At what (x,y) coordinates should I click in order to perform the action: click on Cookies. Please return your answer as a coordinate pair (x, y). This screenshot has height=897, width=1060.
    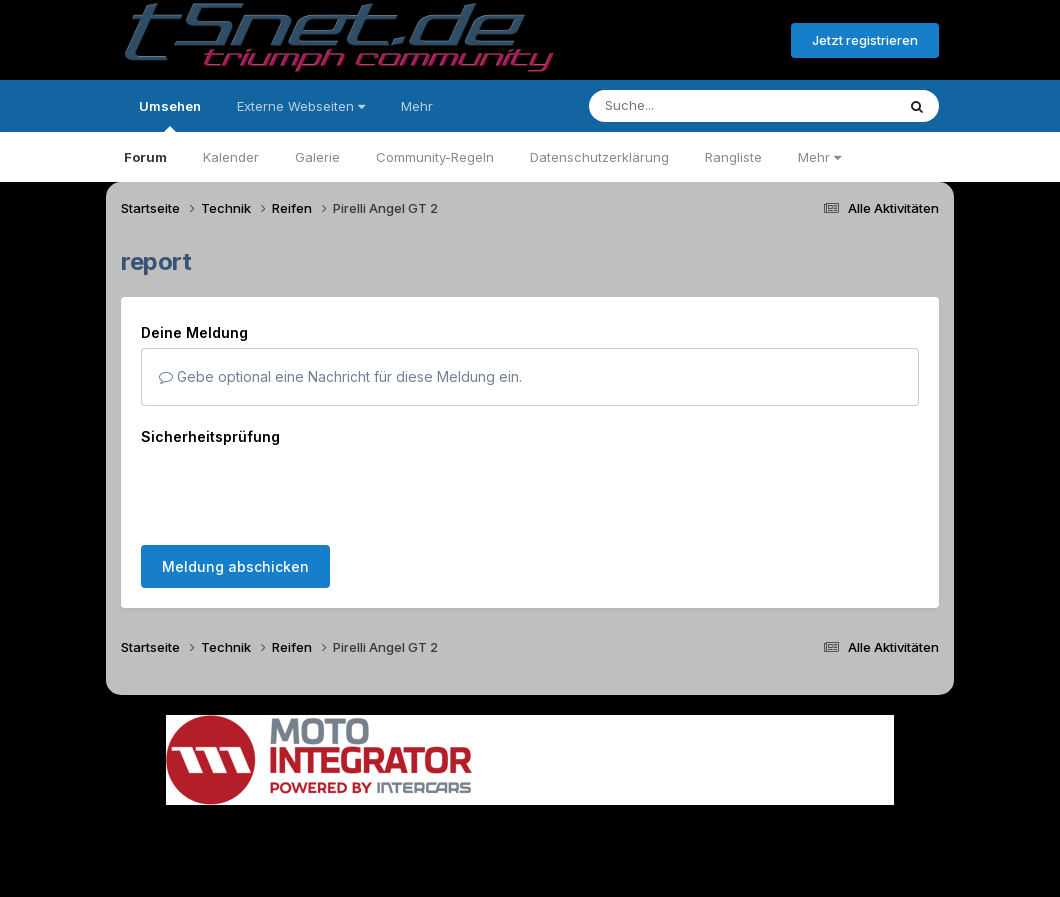
    Looking at the image, I should click on (728, 825).